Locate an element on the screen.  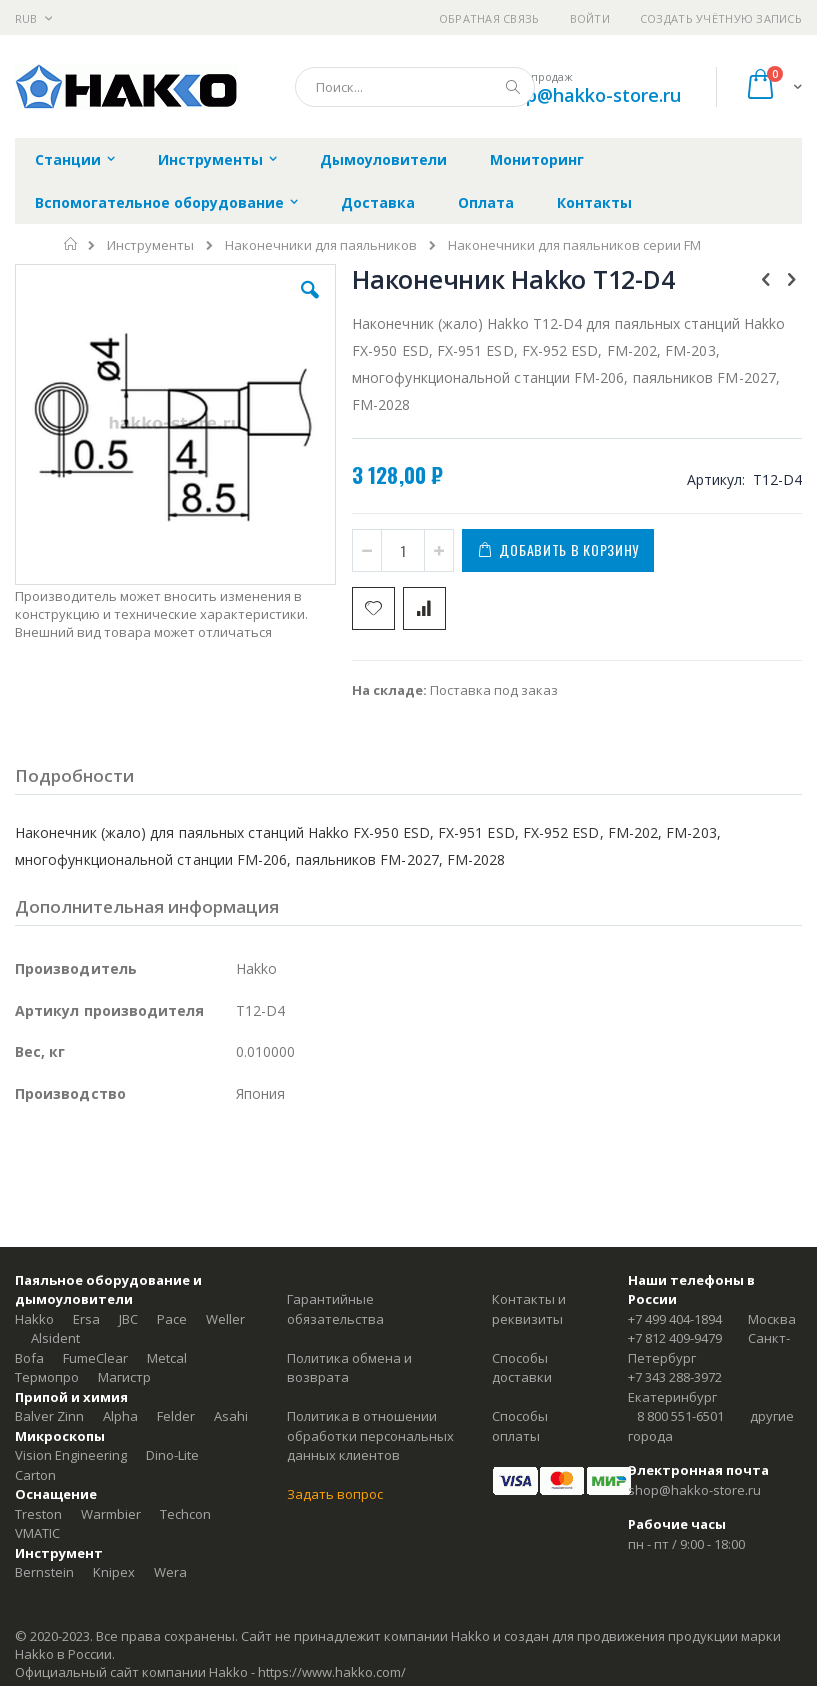
Способы доставки is located at coordinates (522, 1368).